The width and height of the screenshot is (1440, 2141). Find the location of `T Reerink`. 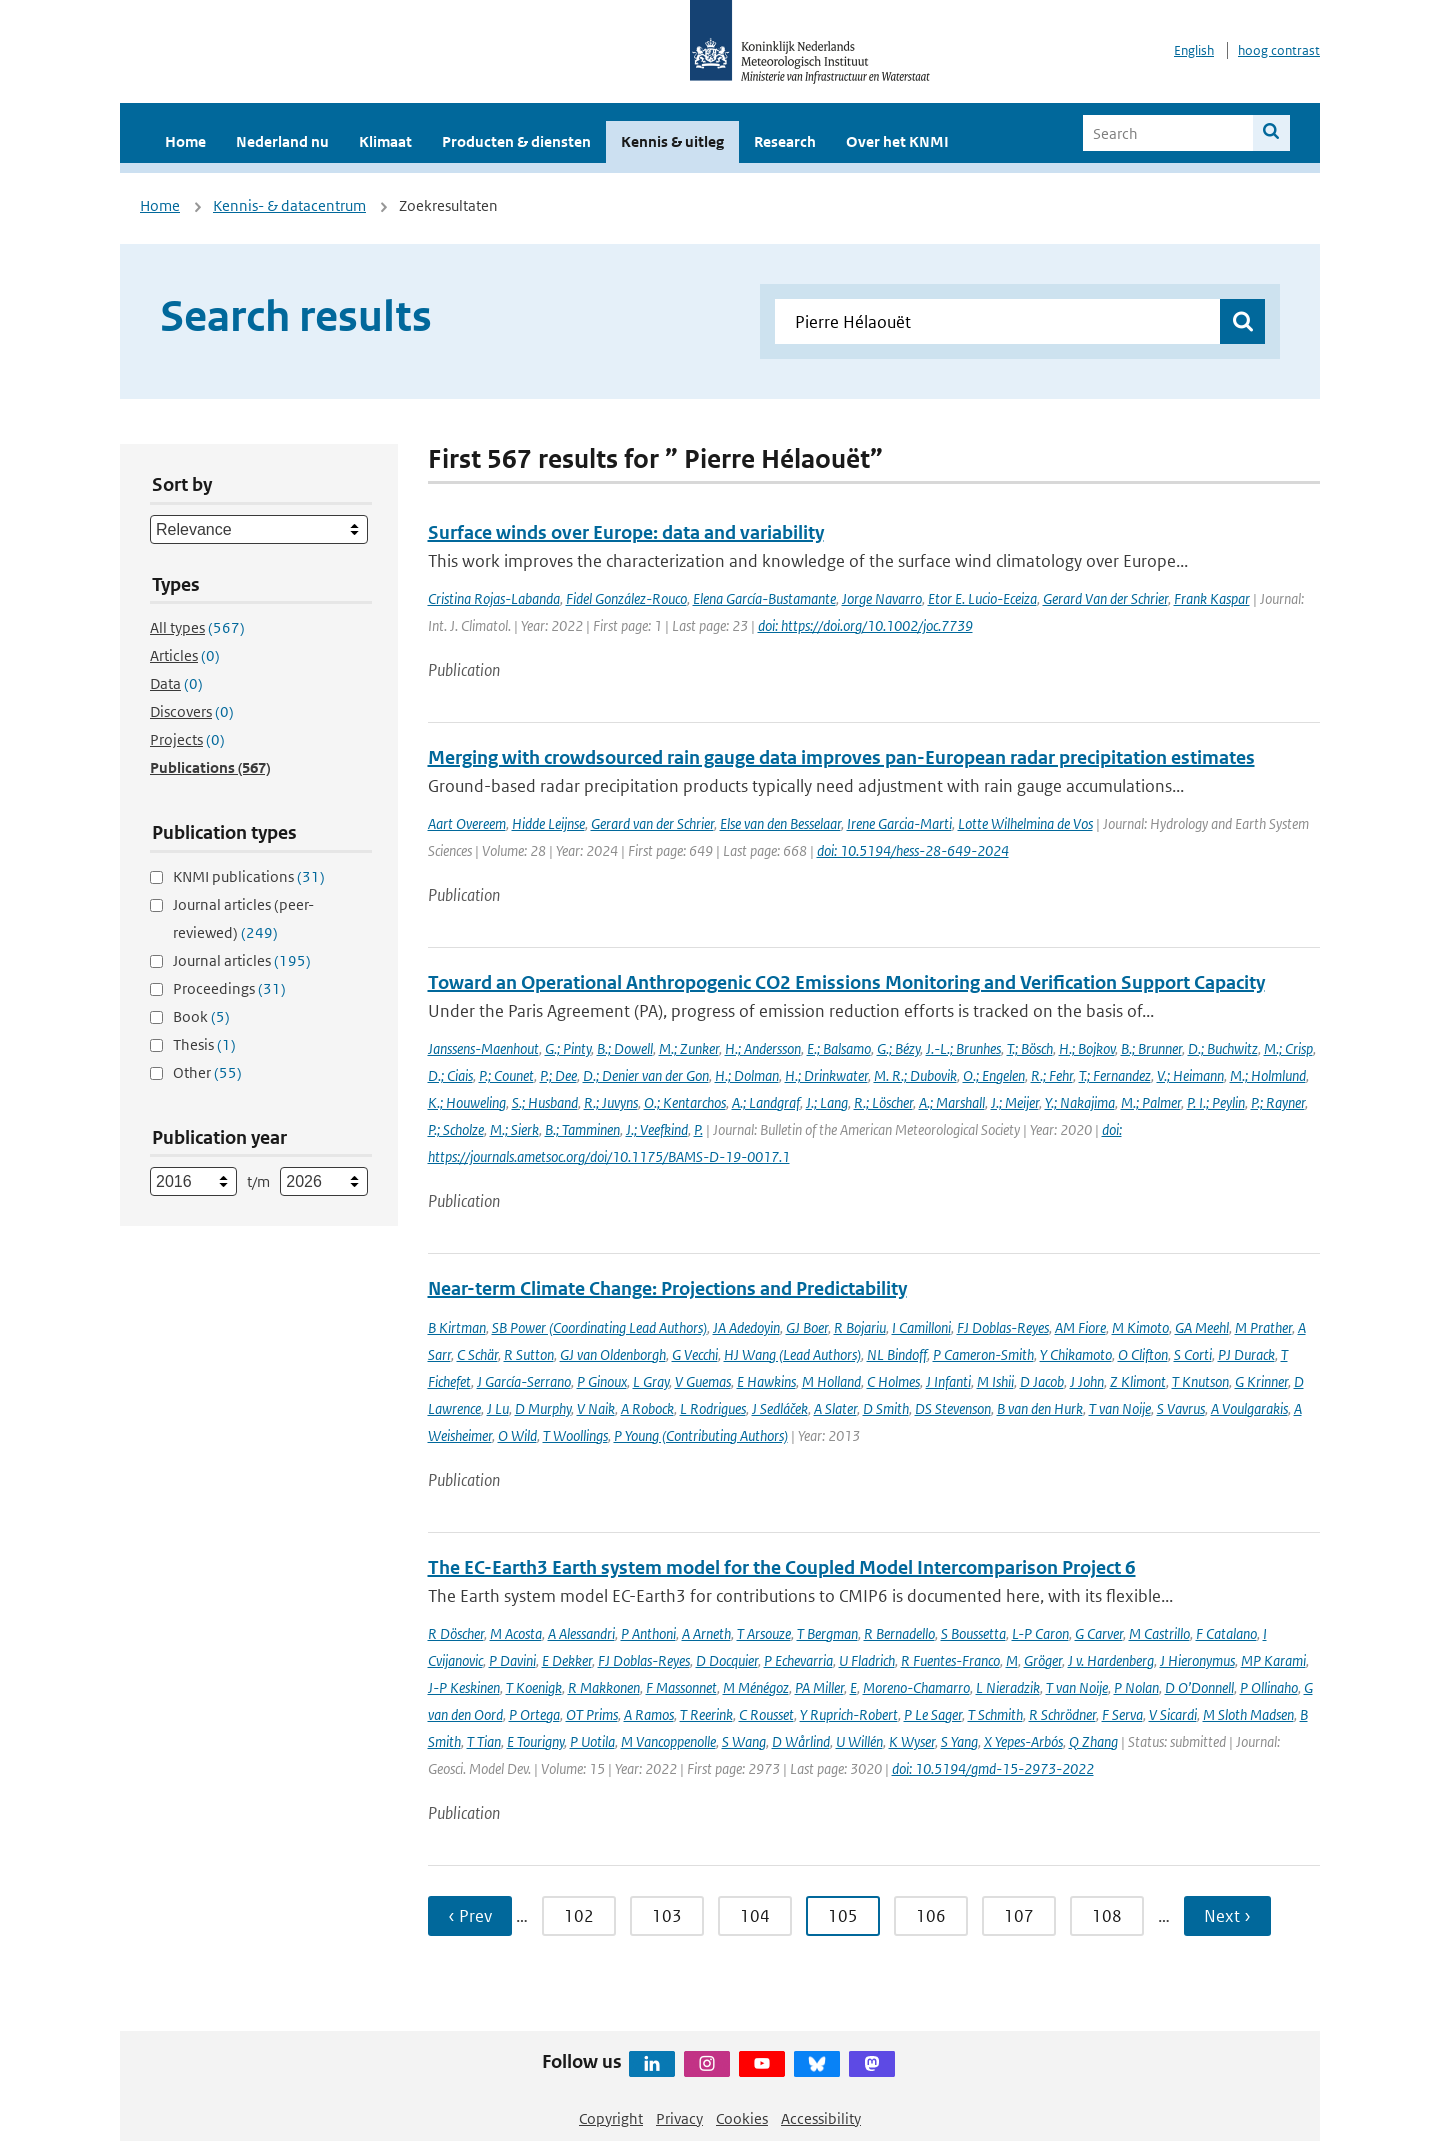

T Reerink is located at coordinates (706, 1714).